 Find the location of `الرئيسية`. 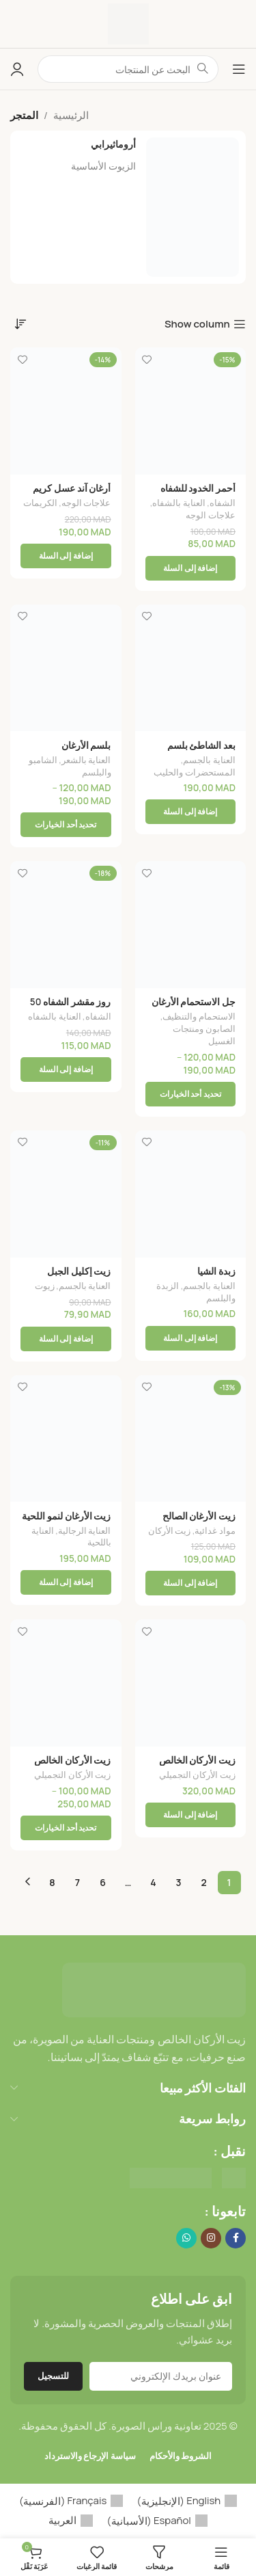

الرئيسية is located at coordinates (71, 115).